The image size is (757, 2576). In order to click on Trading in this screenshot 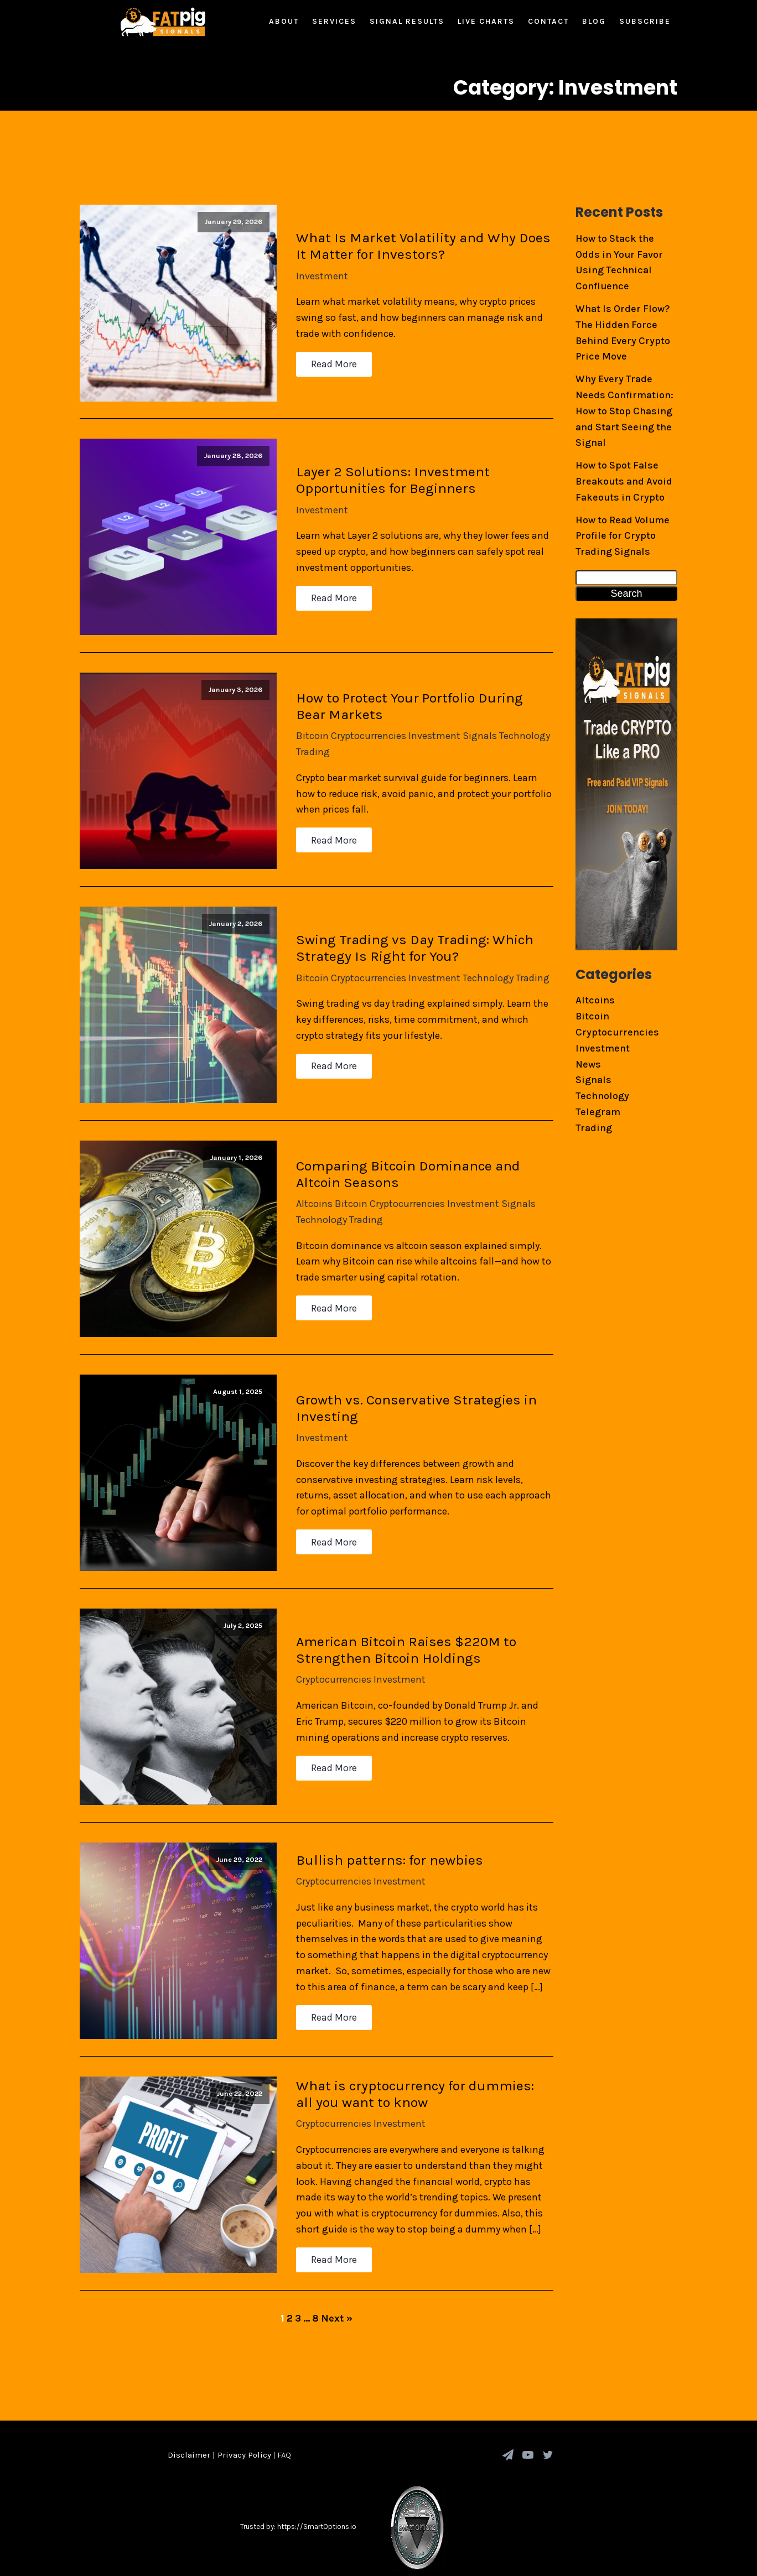, I will do `click(306, 733)`.